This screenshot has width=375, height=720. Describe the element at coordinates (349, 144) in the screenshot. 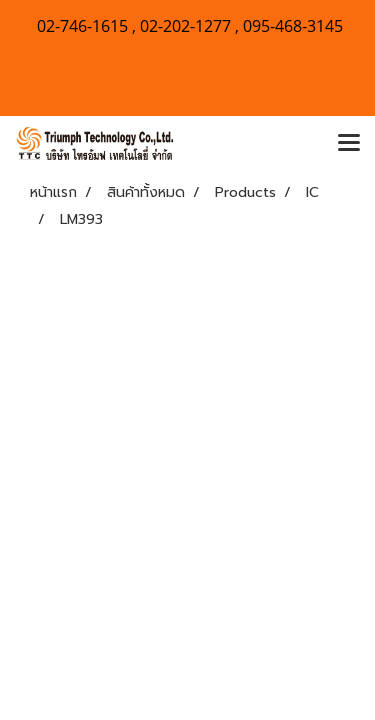

I see `[Toggle navigation]` at that location.